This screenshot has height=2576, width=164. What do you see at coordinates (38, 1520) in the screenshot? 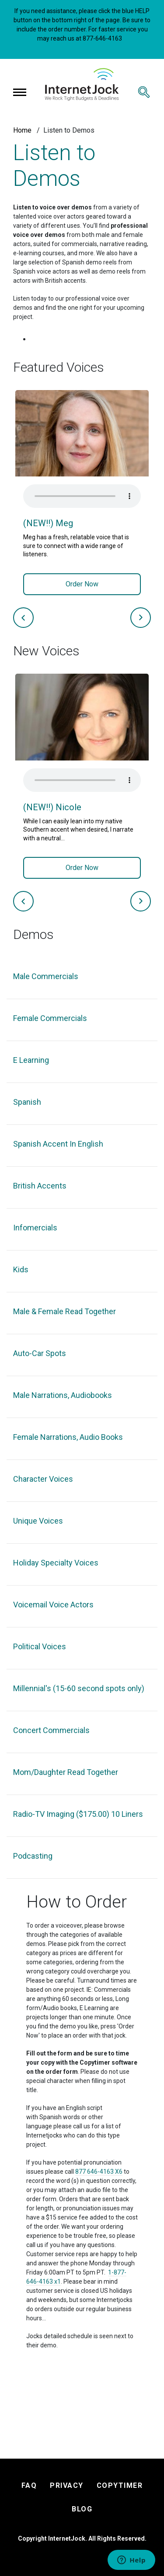
I see `Unique Voices` at bounding box center [38, 1520].